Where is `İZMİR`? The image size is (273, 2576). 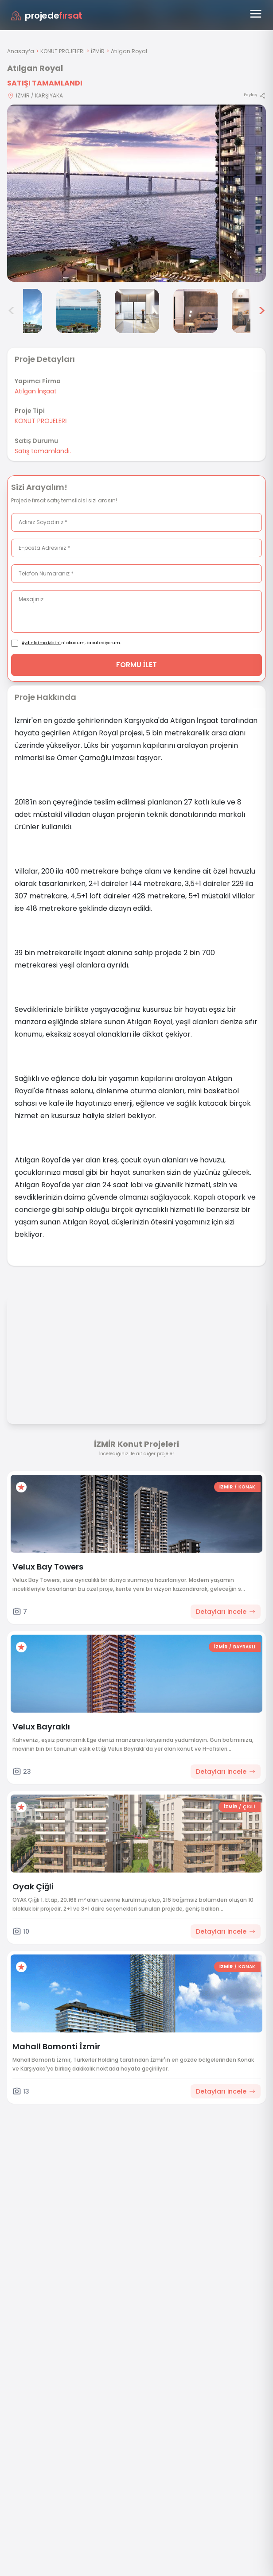 İZMİR is located at coordinates (98, 51).